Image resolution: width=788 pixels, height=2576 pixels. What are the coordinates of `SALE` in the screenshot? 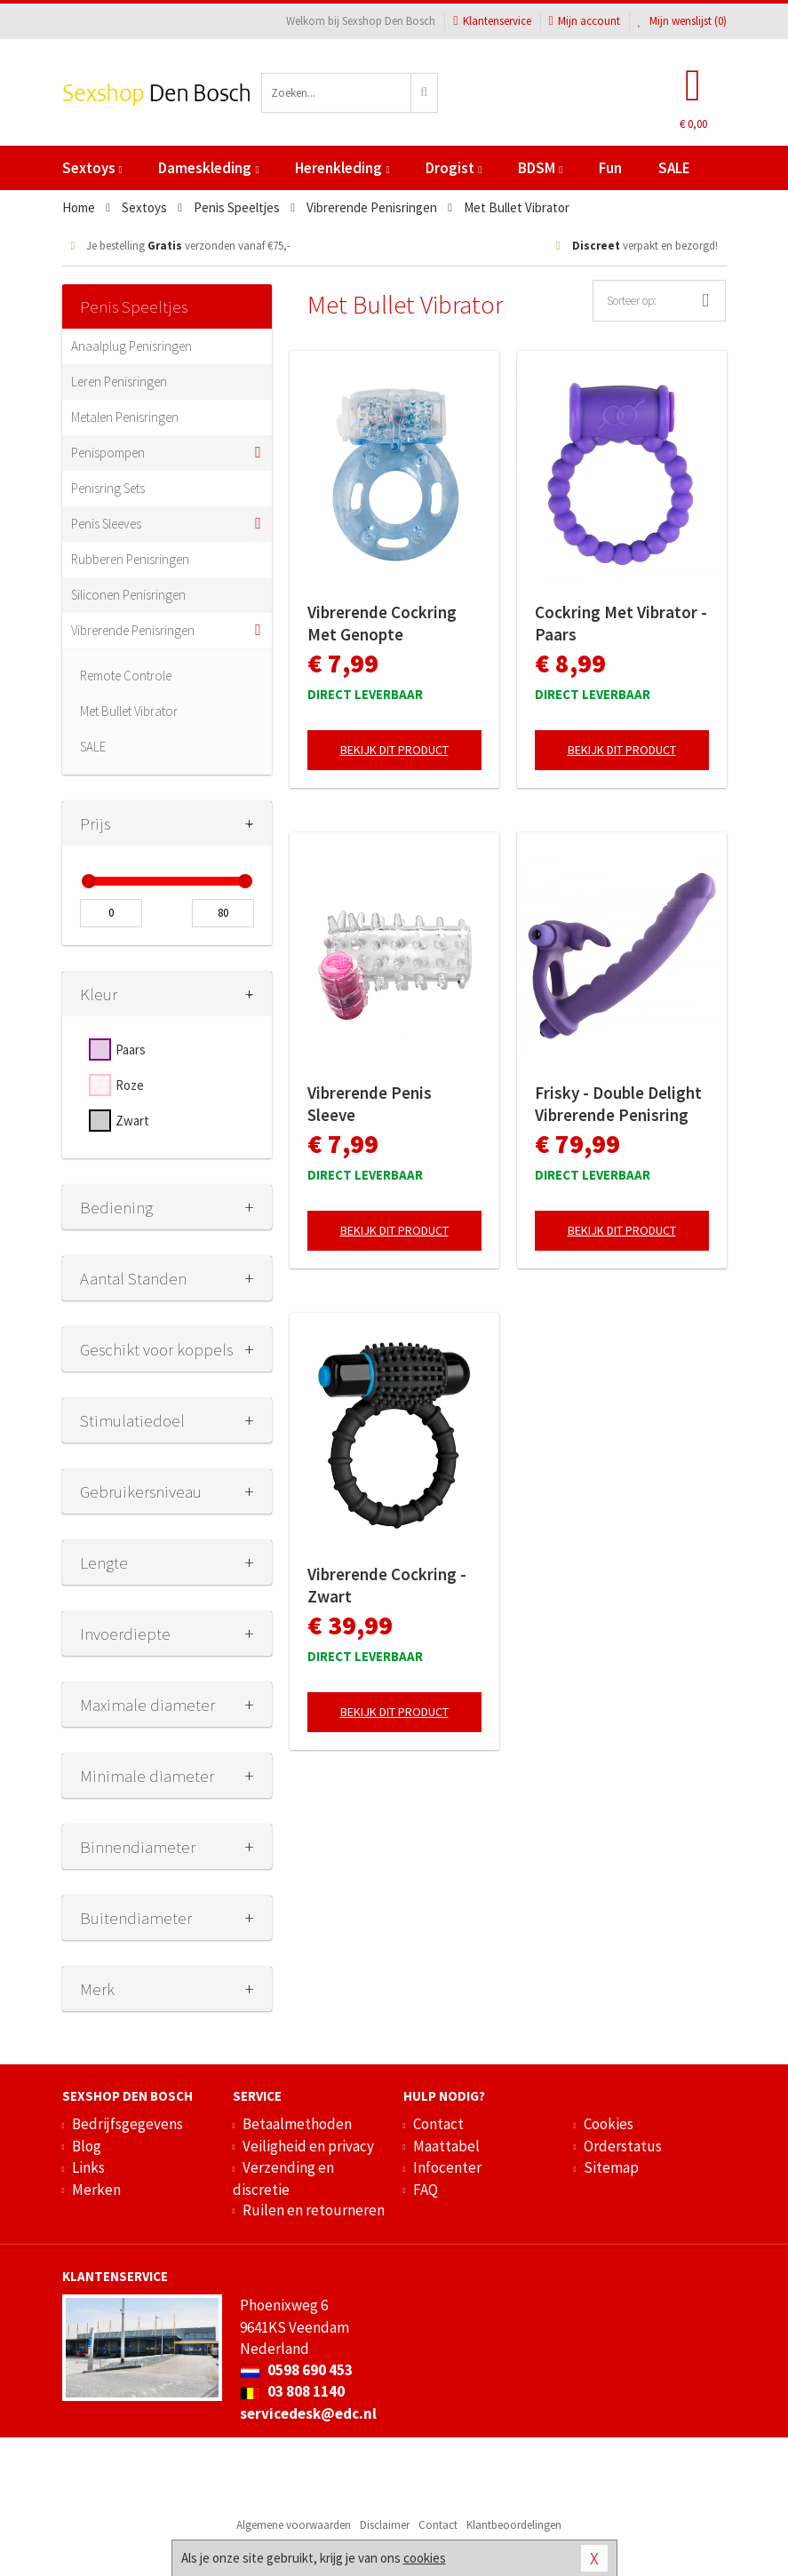 It's located at (674, 168).